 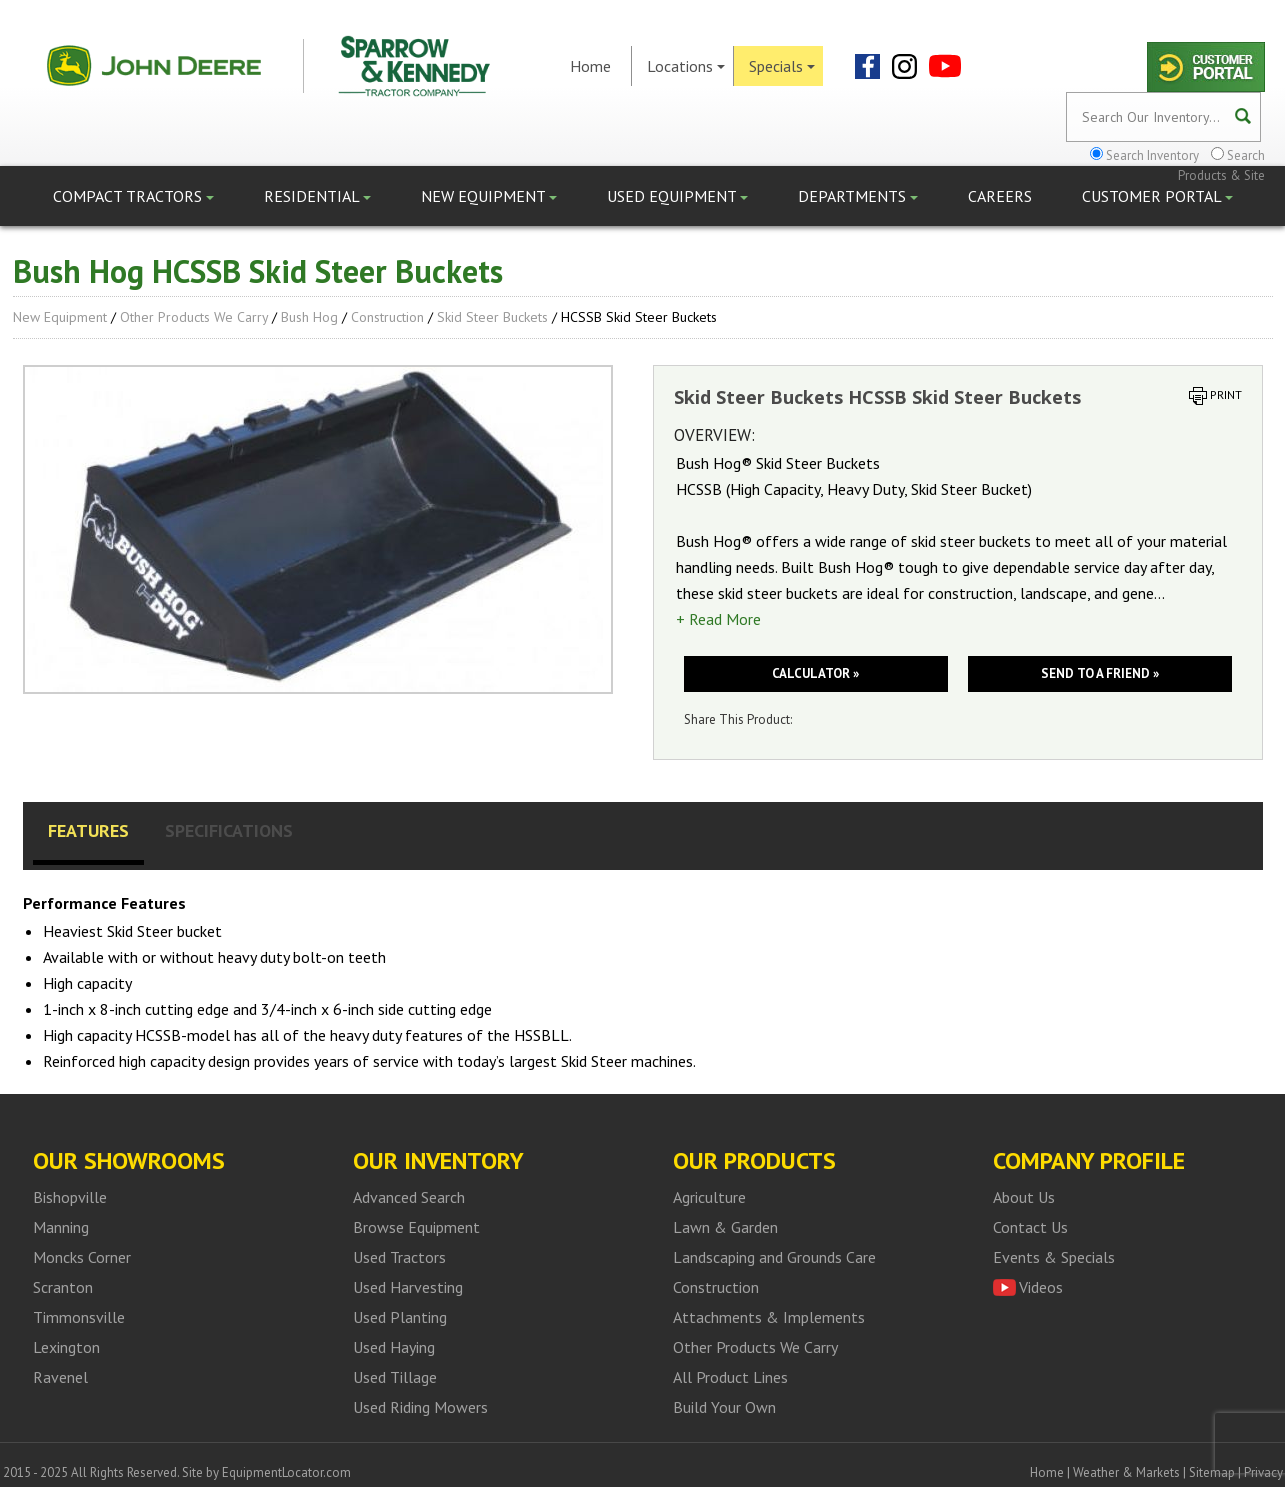 I want to click on Used Harvesting, so click(x=408, y=1287).